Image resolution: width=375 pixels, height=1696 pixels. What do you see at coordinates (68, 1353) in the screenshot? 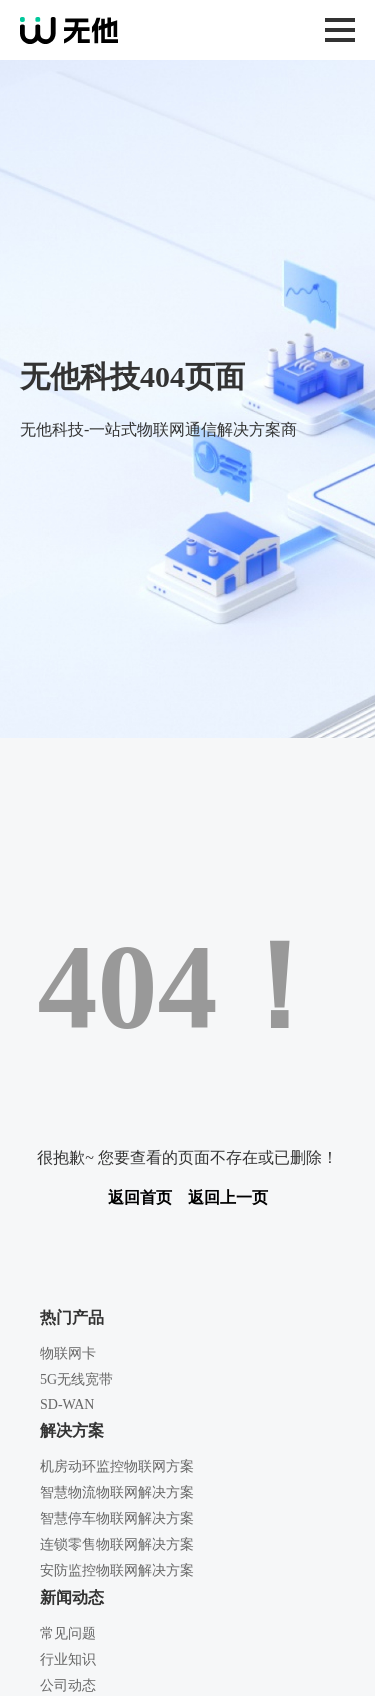
I see `物联网卡` at bounding box center [68, 1353].